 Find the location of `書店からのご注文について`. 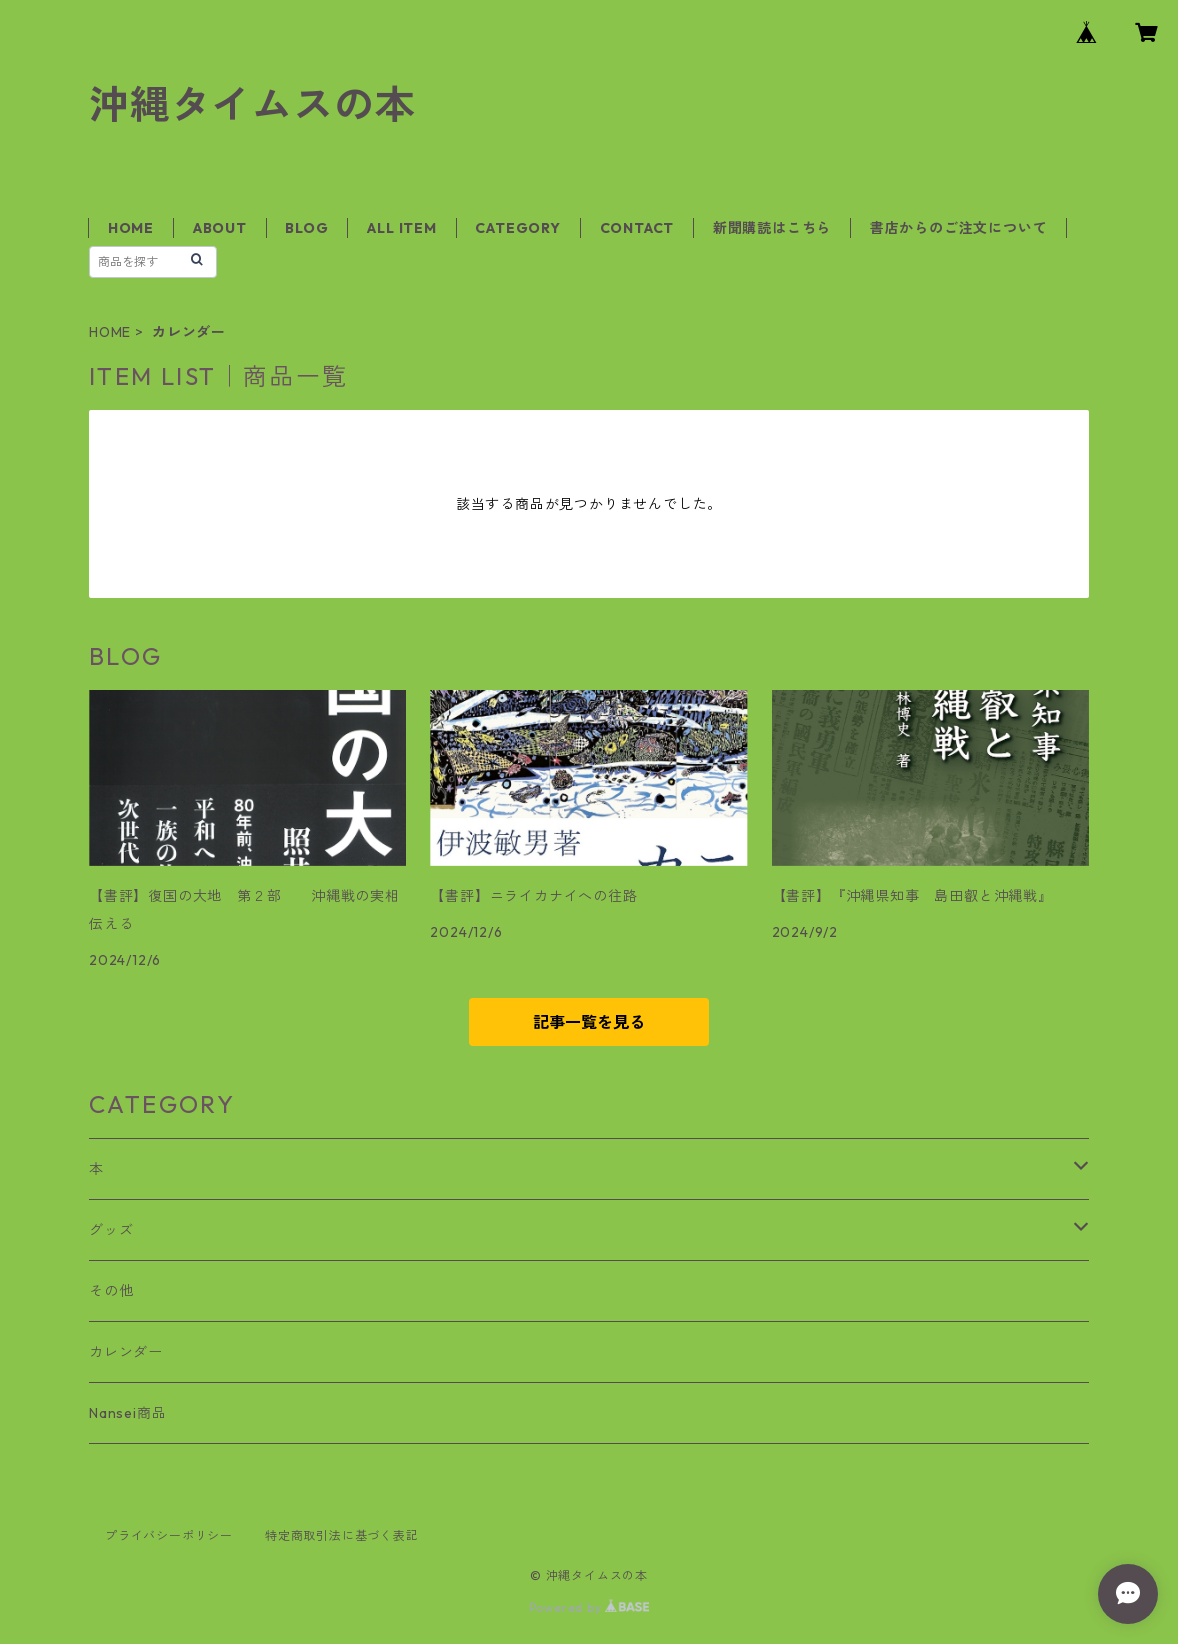

書店からのご注文について is located at coordinates (959, 228).